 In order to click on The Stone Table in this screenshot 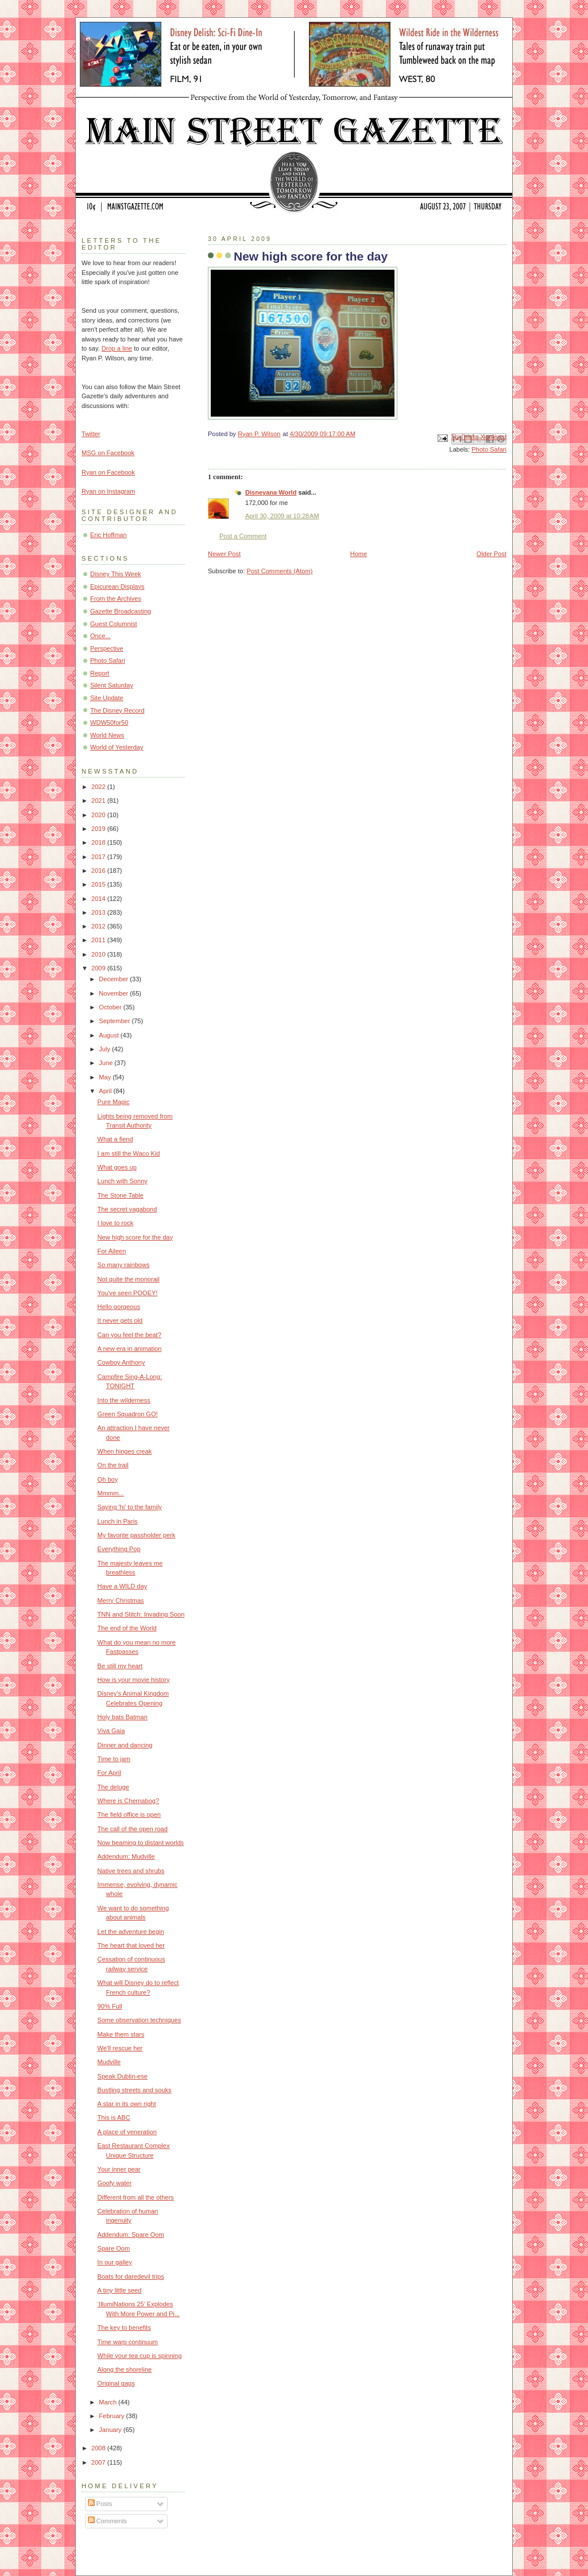, I will do `click(121, 1195)`.